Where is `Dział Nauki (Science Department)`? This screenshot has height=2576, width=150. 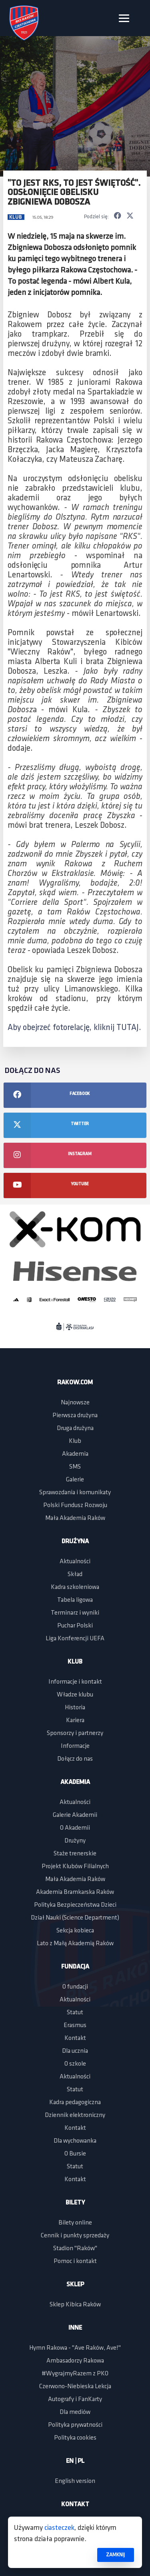 Dział Nauki (Science Department) is located at coordinates (75, 1918).